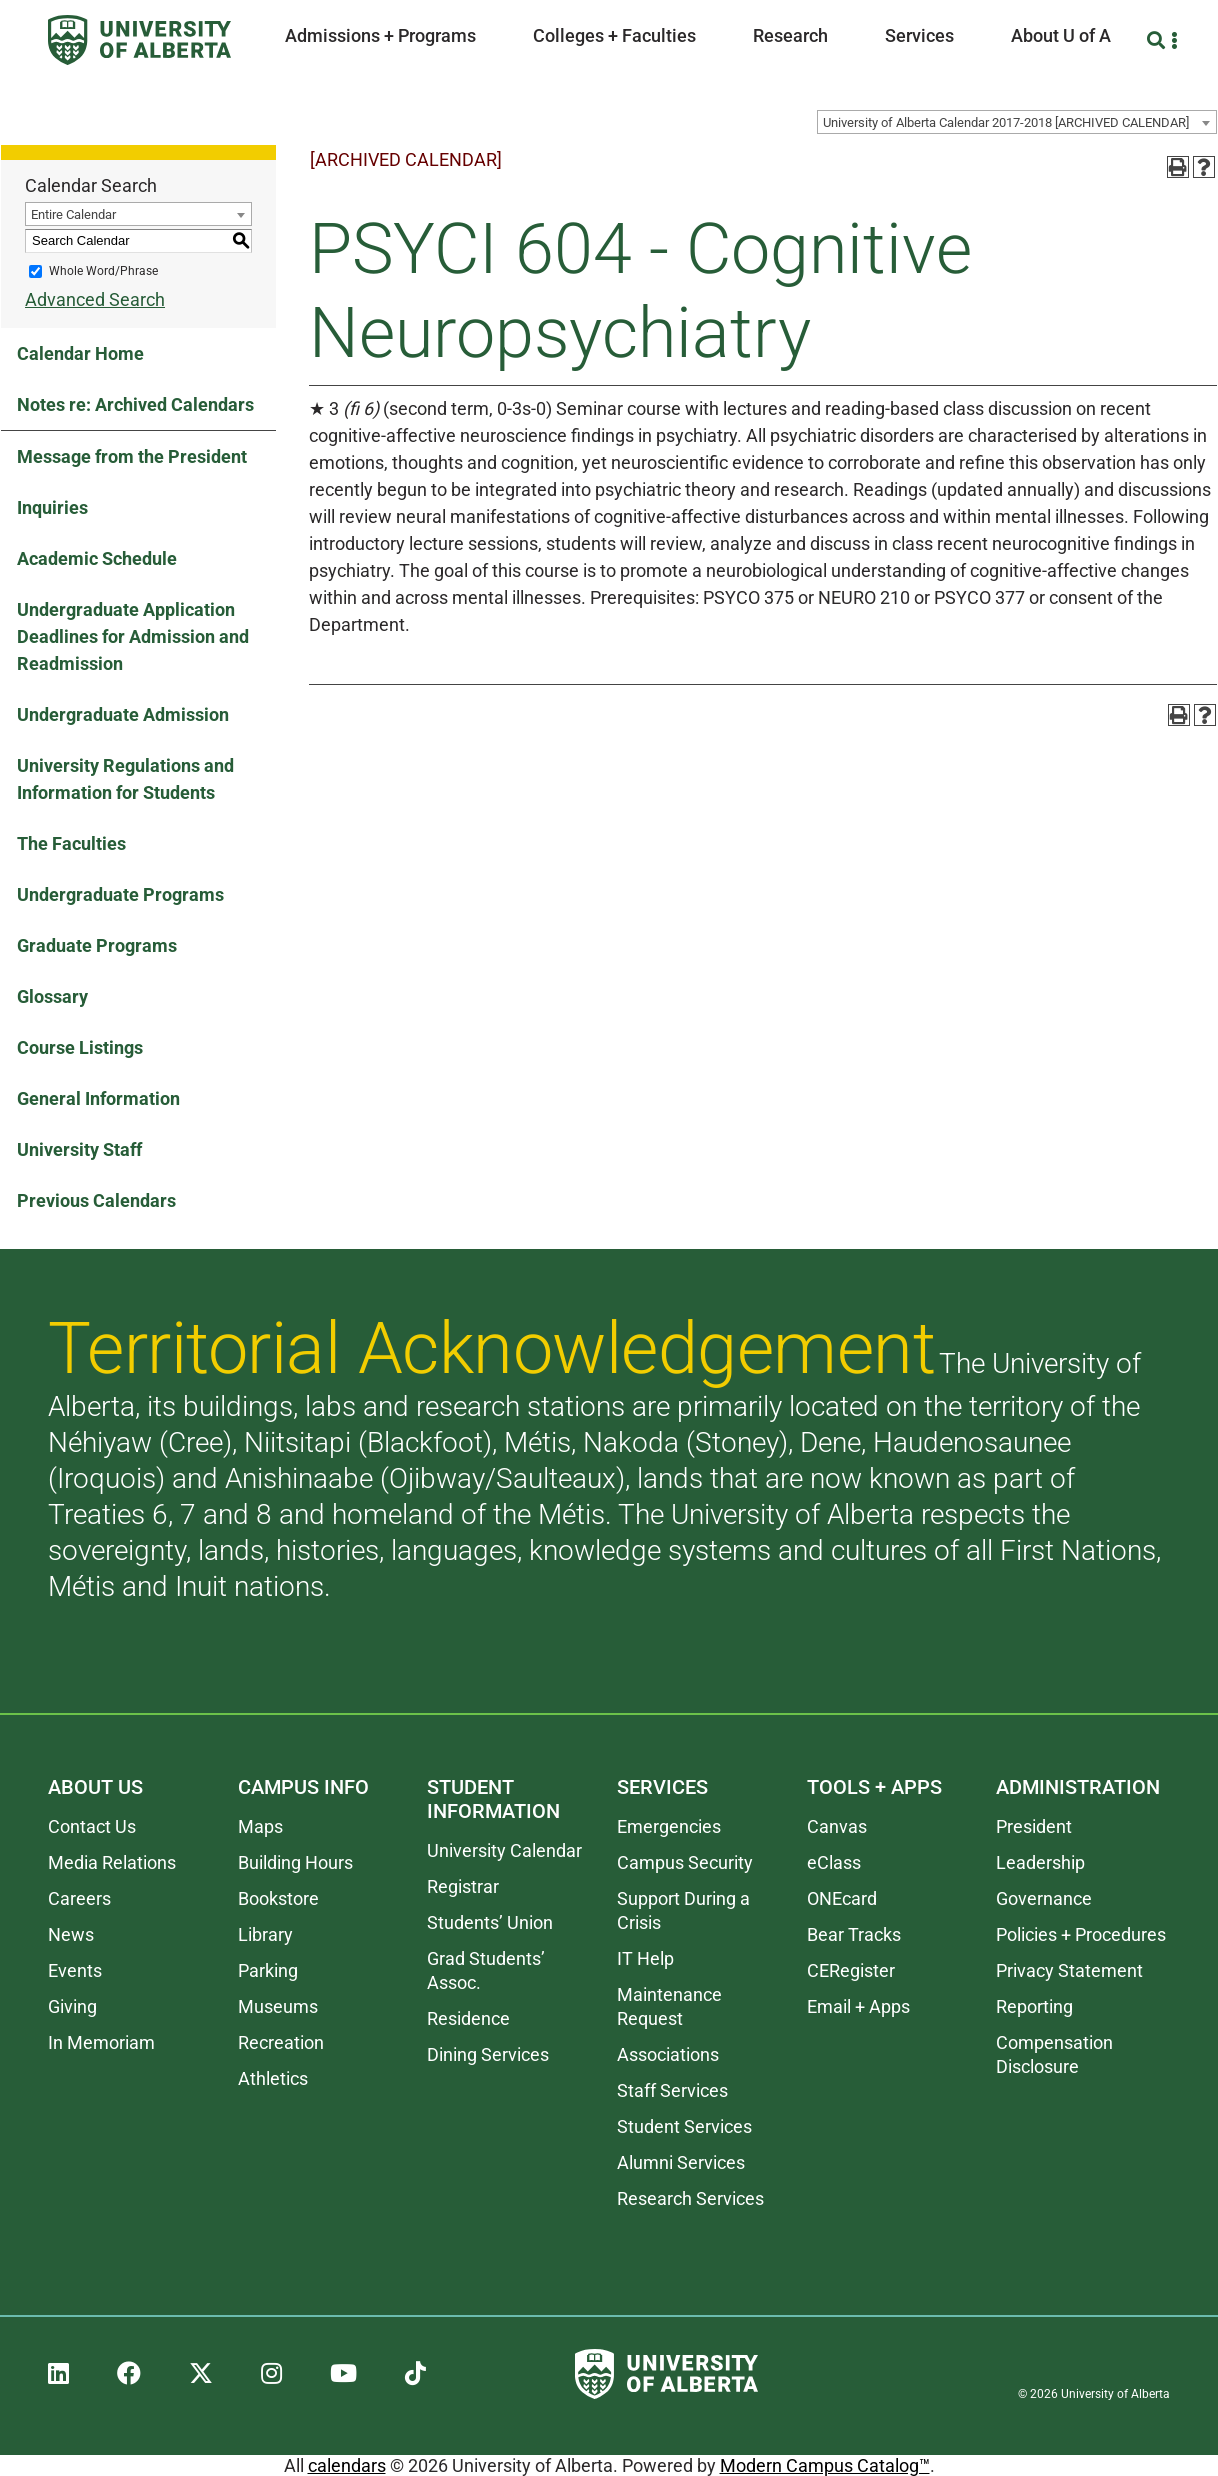 This screenshot has width=1218, height=2476. What do you see at coordinates (278, 1898) in the screenshot?
I see `Bookstore` at bounding box center [278, 1898].